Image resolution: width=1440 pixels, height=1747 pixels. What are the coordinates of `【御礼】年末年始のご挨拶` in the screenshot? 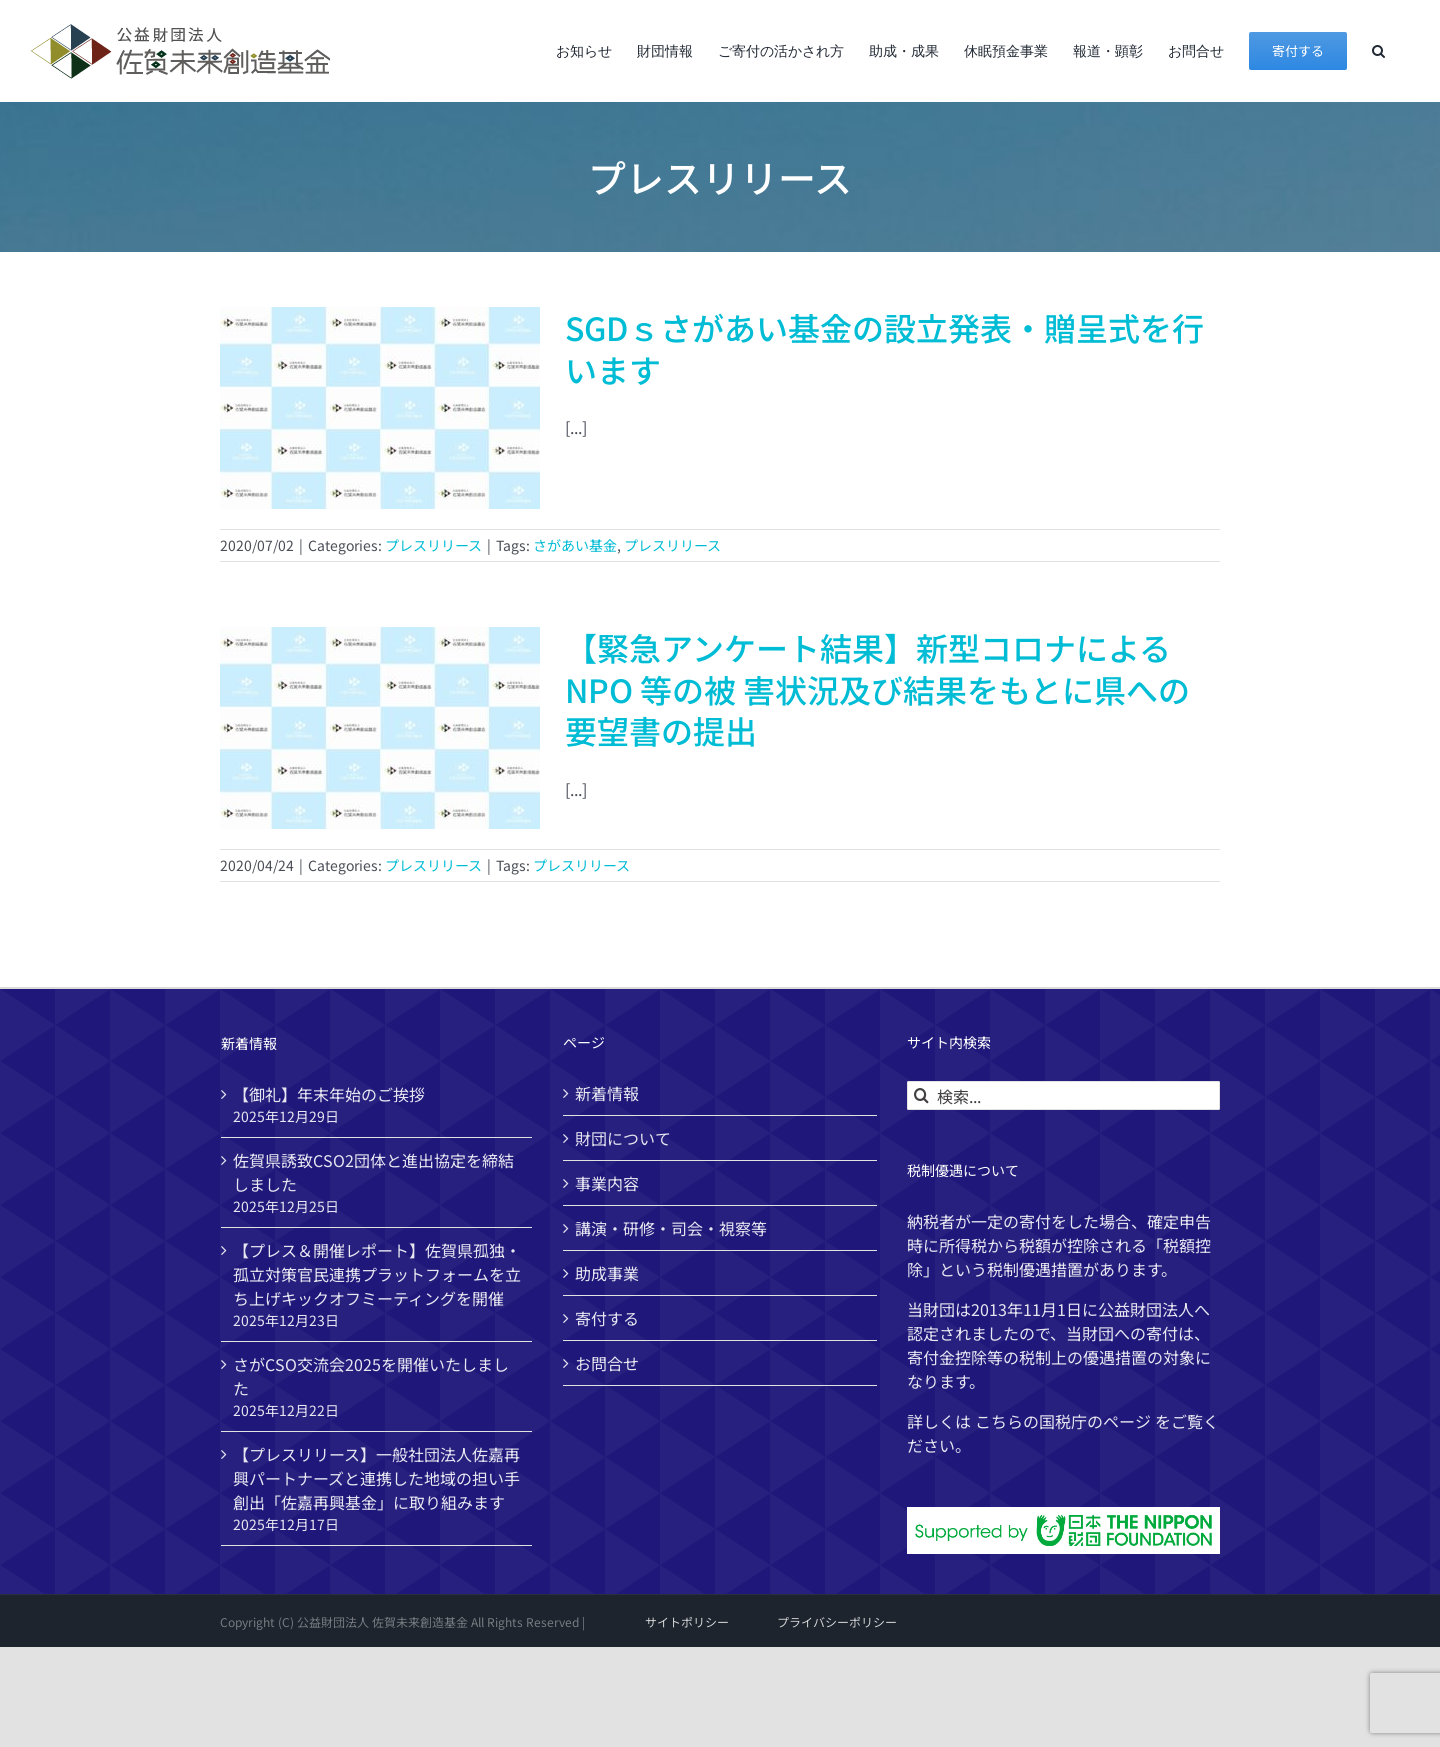 It's located at (329, 1094).